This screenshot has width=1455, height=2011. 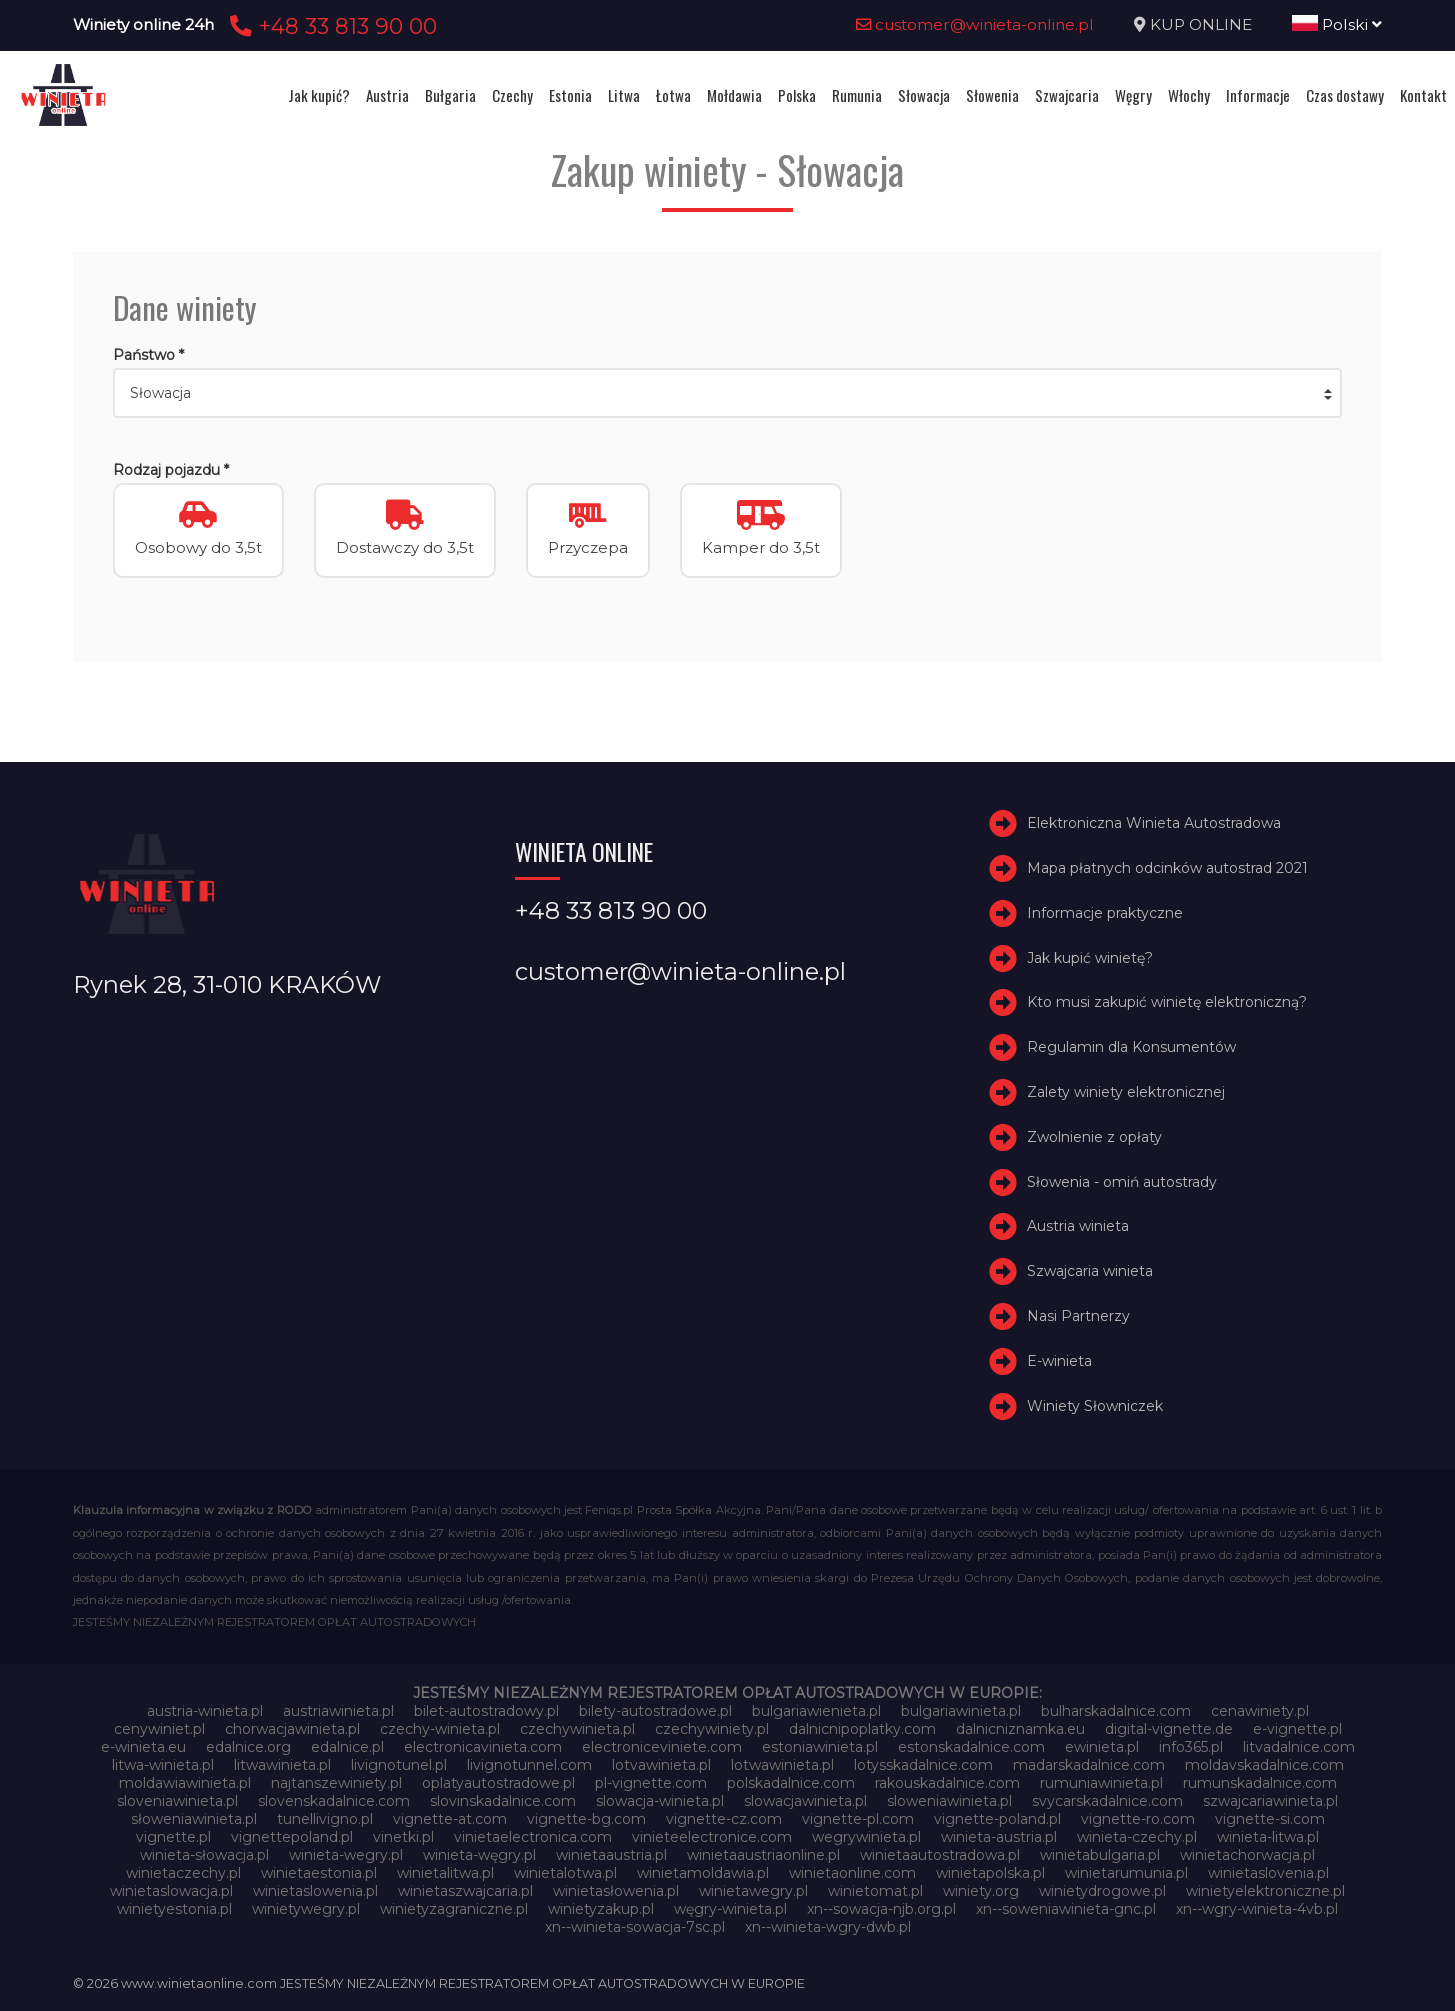 I want to click on winietyzagraniczne.pl, so click(x=454, y=1909).